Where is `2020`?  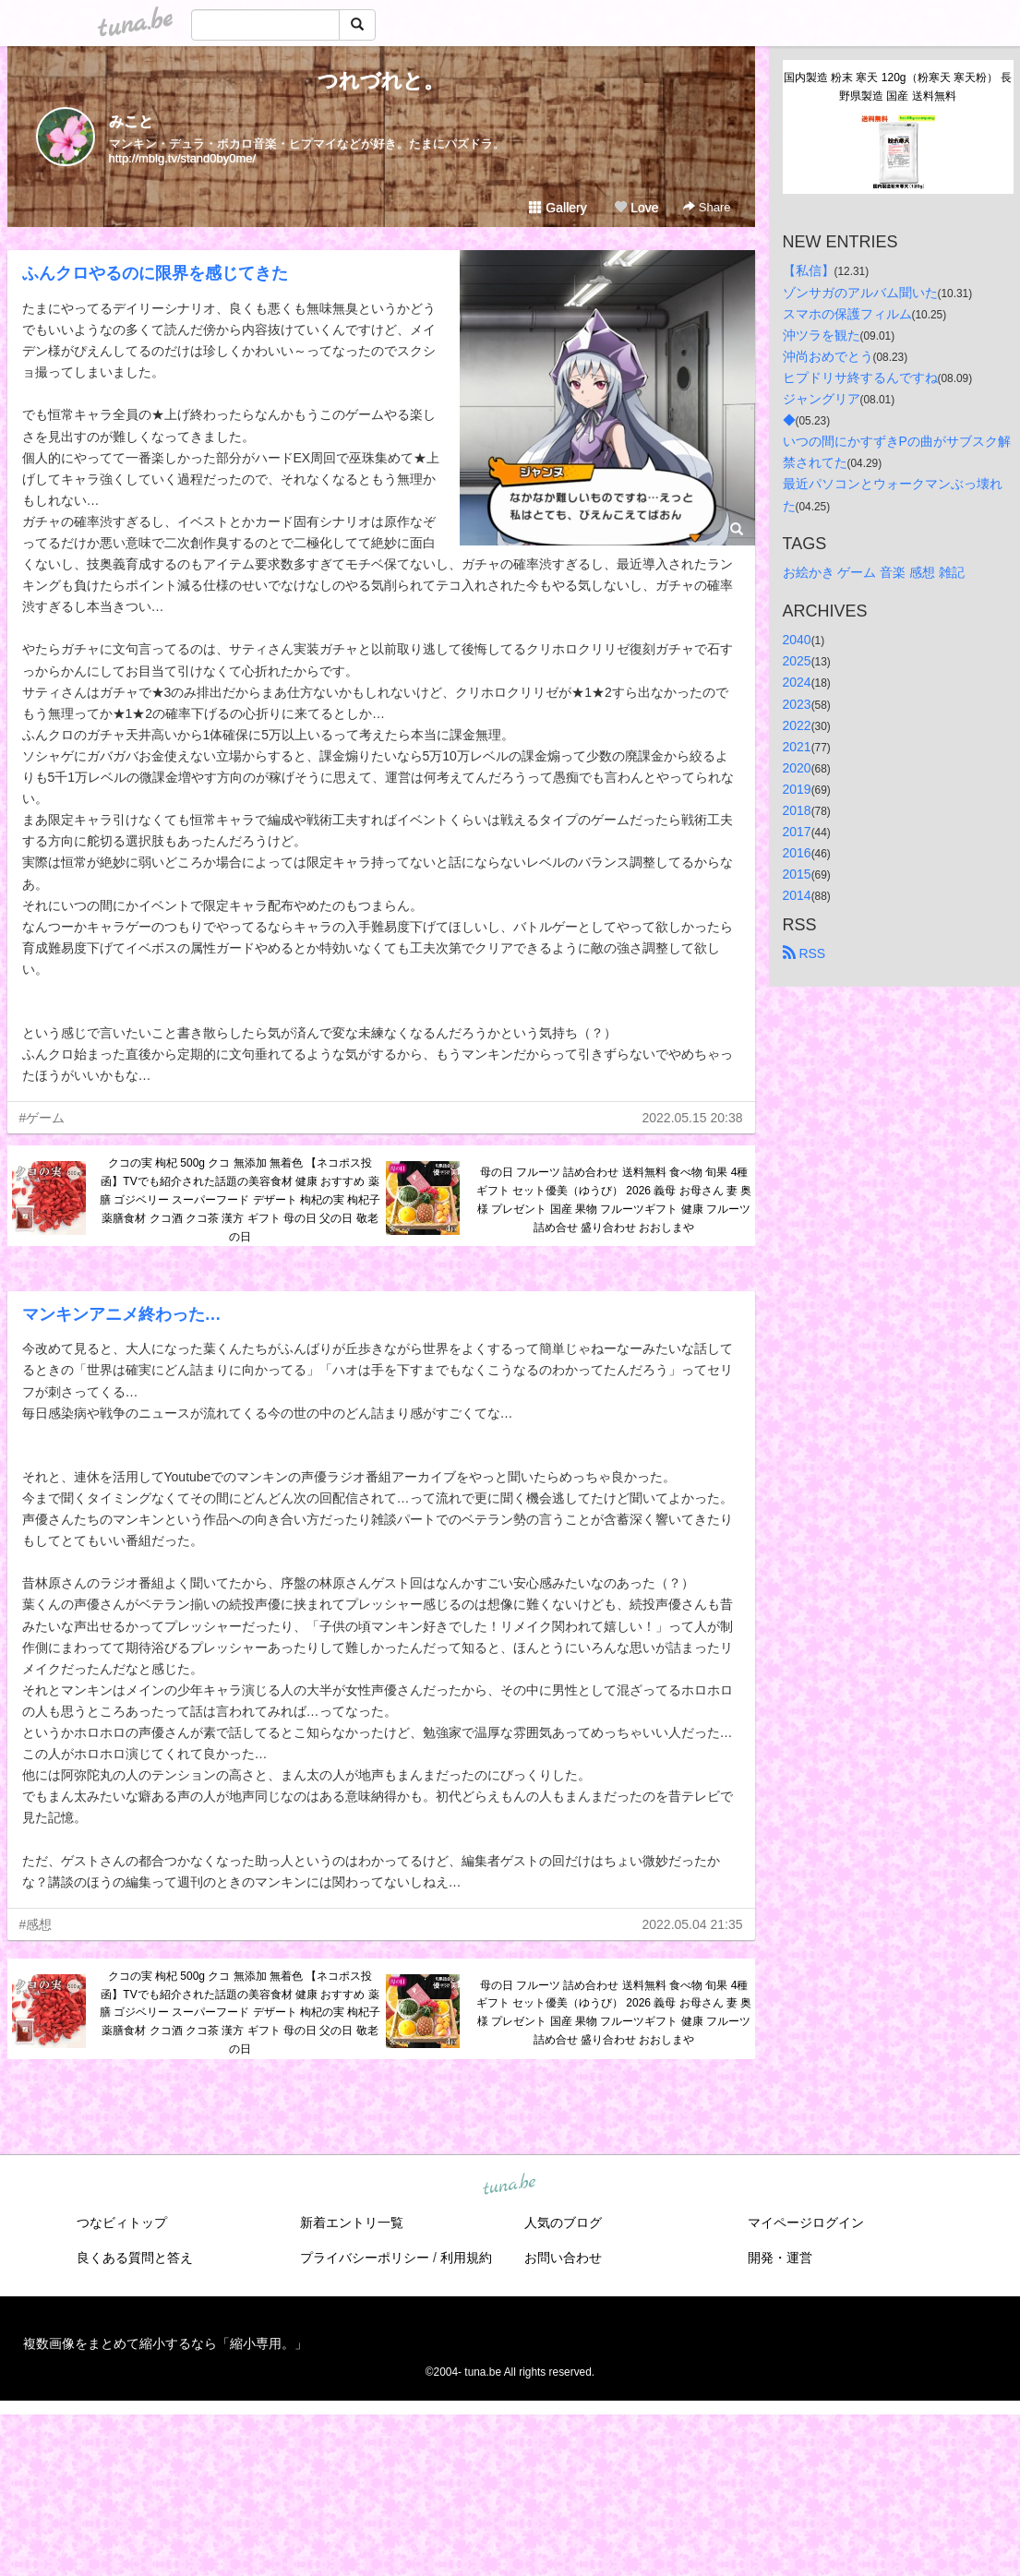
2020 is located at coordinates (797, 768).